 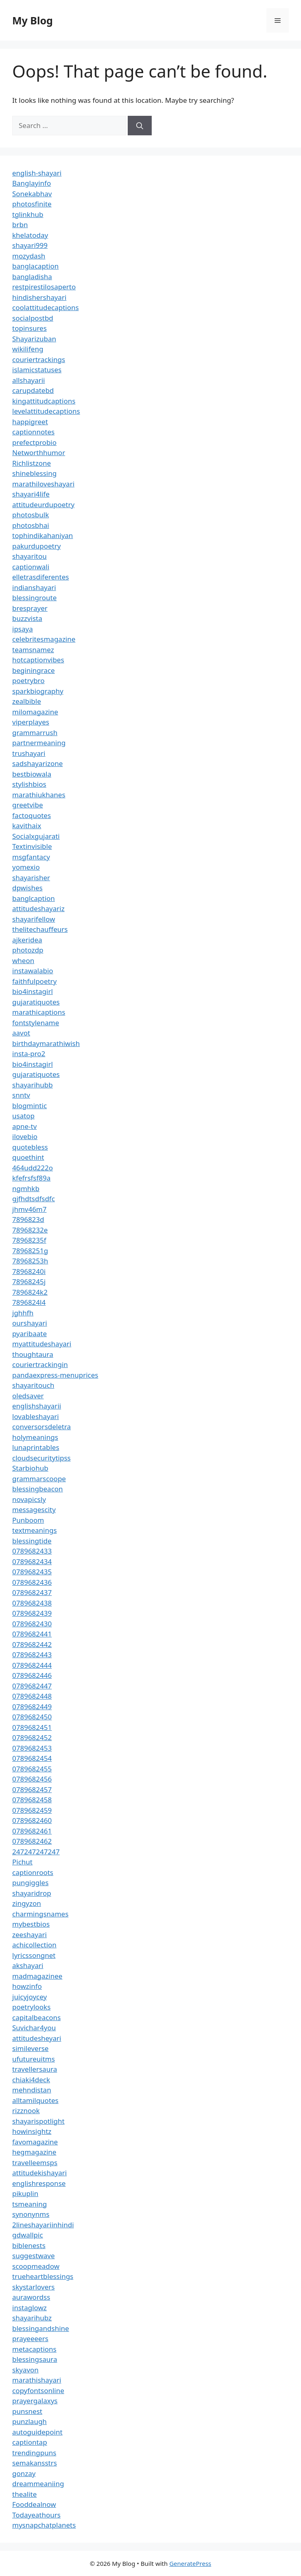 What do you see at coordinates (27, 950) in the screenshot?
I see `photozdp` at bounding box center [27, 950].